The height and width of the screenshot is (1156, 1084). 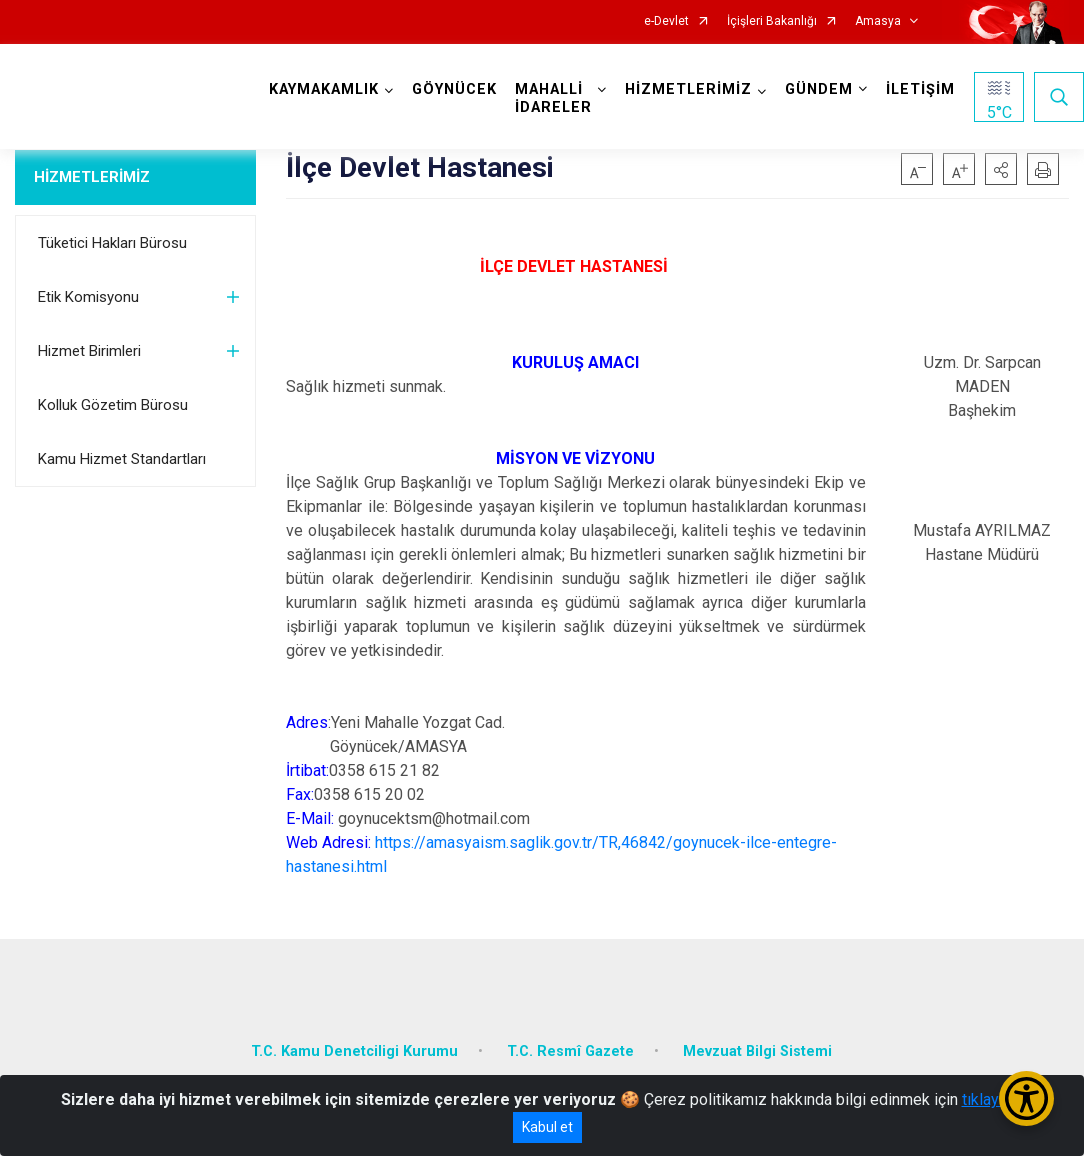 I want to click on Etik Komisyonu, so click(x=88, y=297).